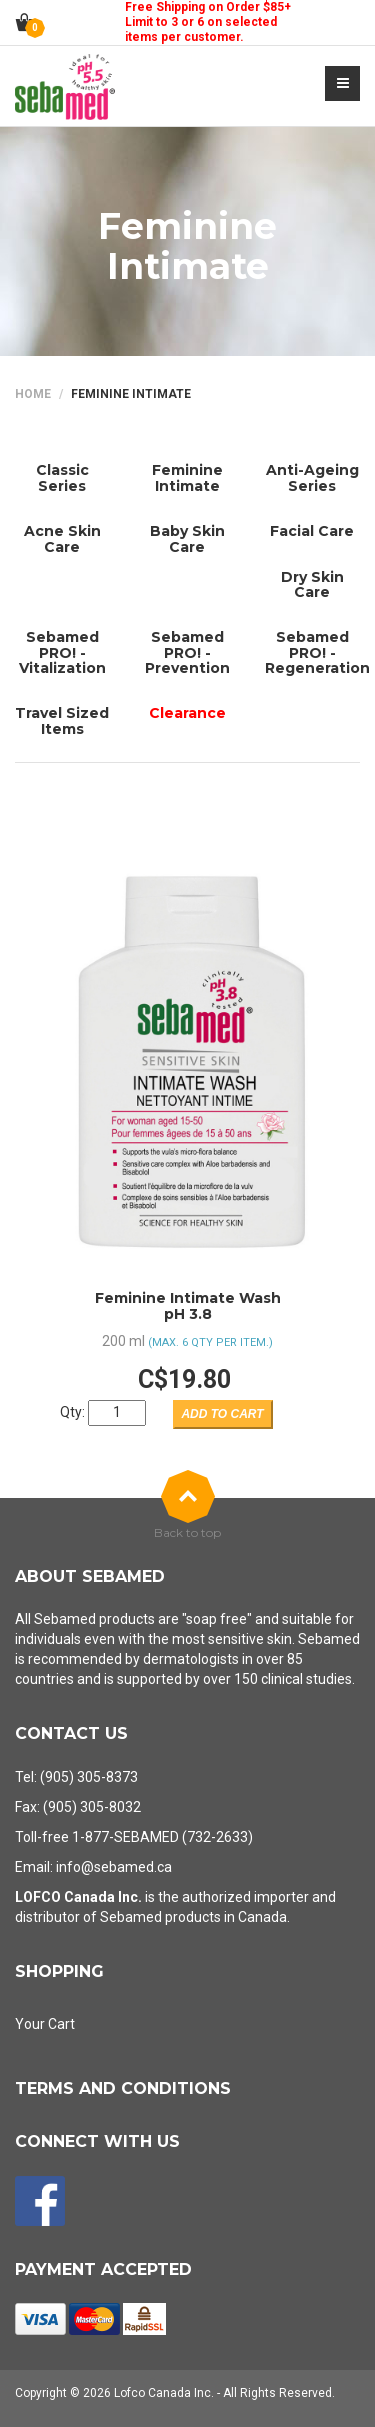 Image resolution: width=375 pixels, height=2427 pixels. Describe the element at coordinates (317, 652) in the screenshot. I see `Sebamed PRO! - Regeneration` at that location.